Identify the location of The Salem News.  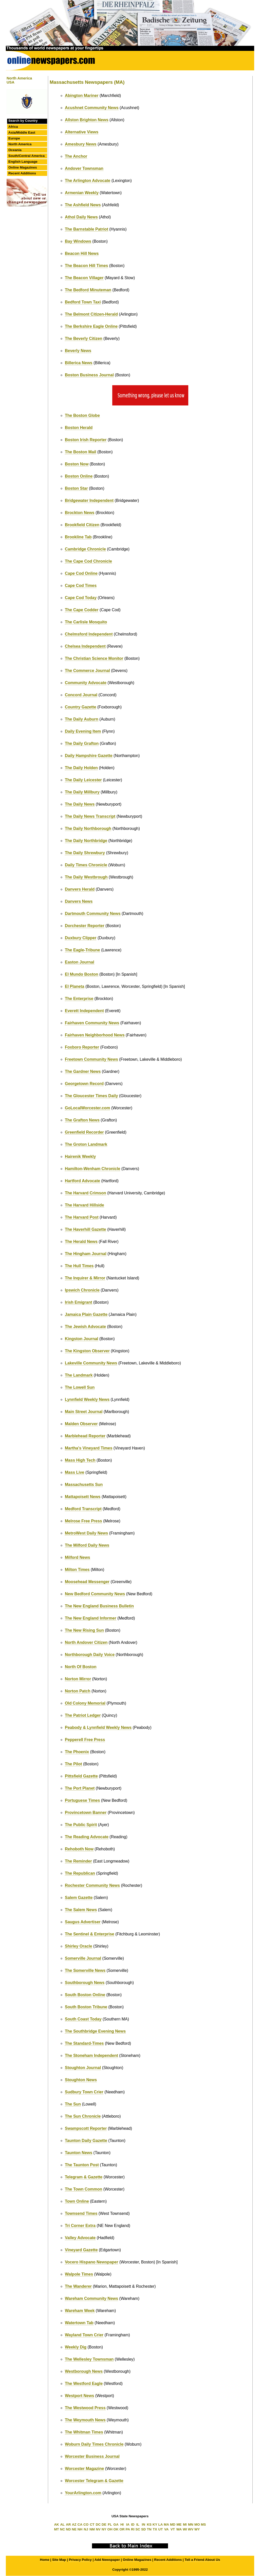
(81, 1910).